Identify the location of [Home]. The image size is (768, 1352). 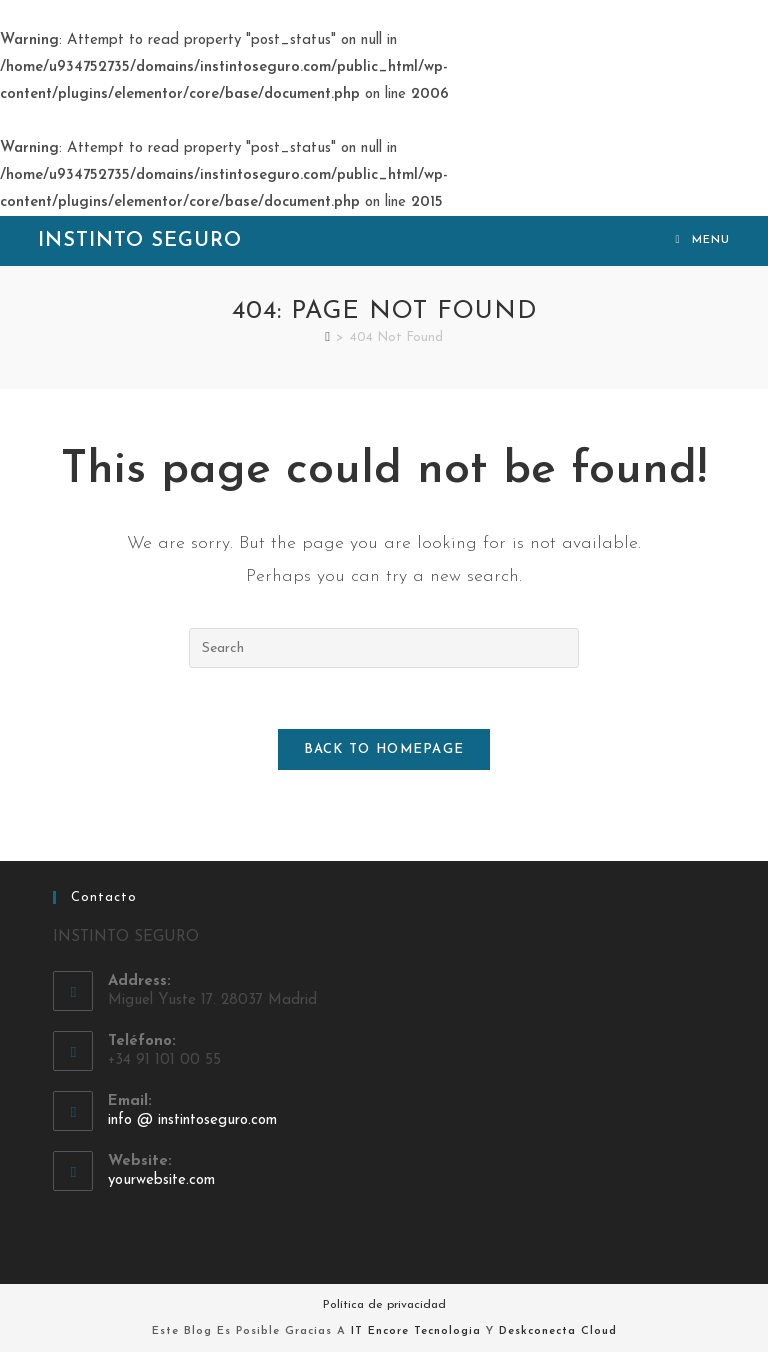
(327, 337).